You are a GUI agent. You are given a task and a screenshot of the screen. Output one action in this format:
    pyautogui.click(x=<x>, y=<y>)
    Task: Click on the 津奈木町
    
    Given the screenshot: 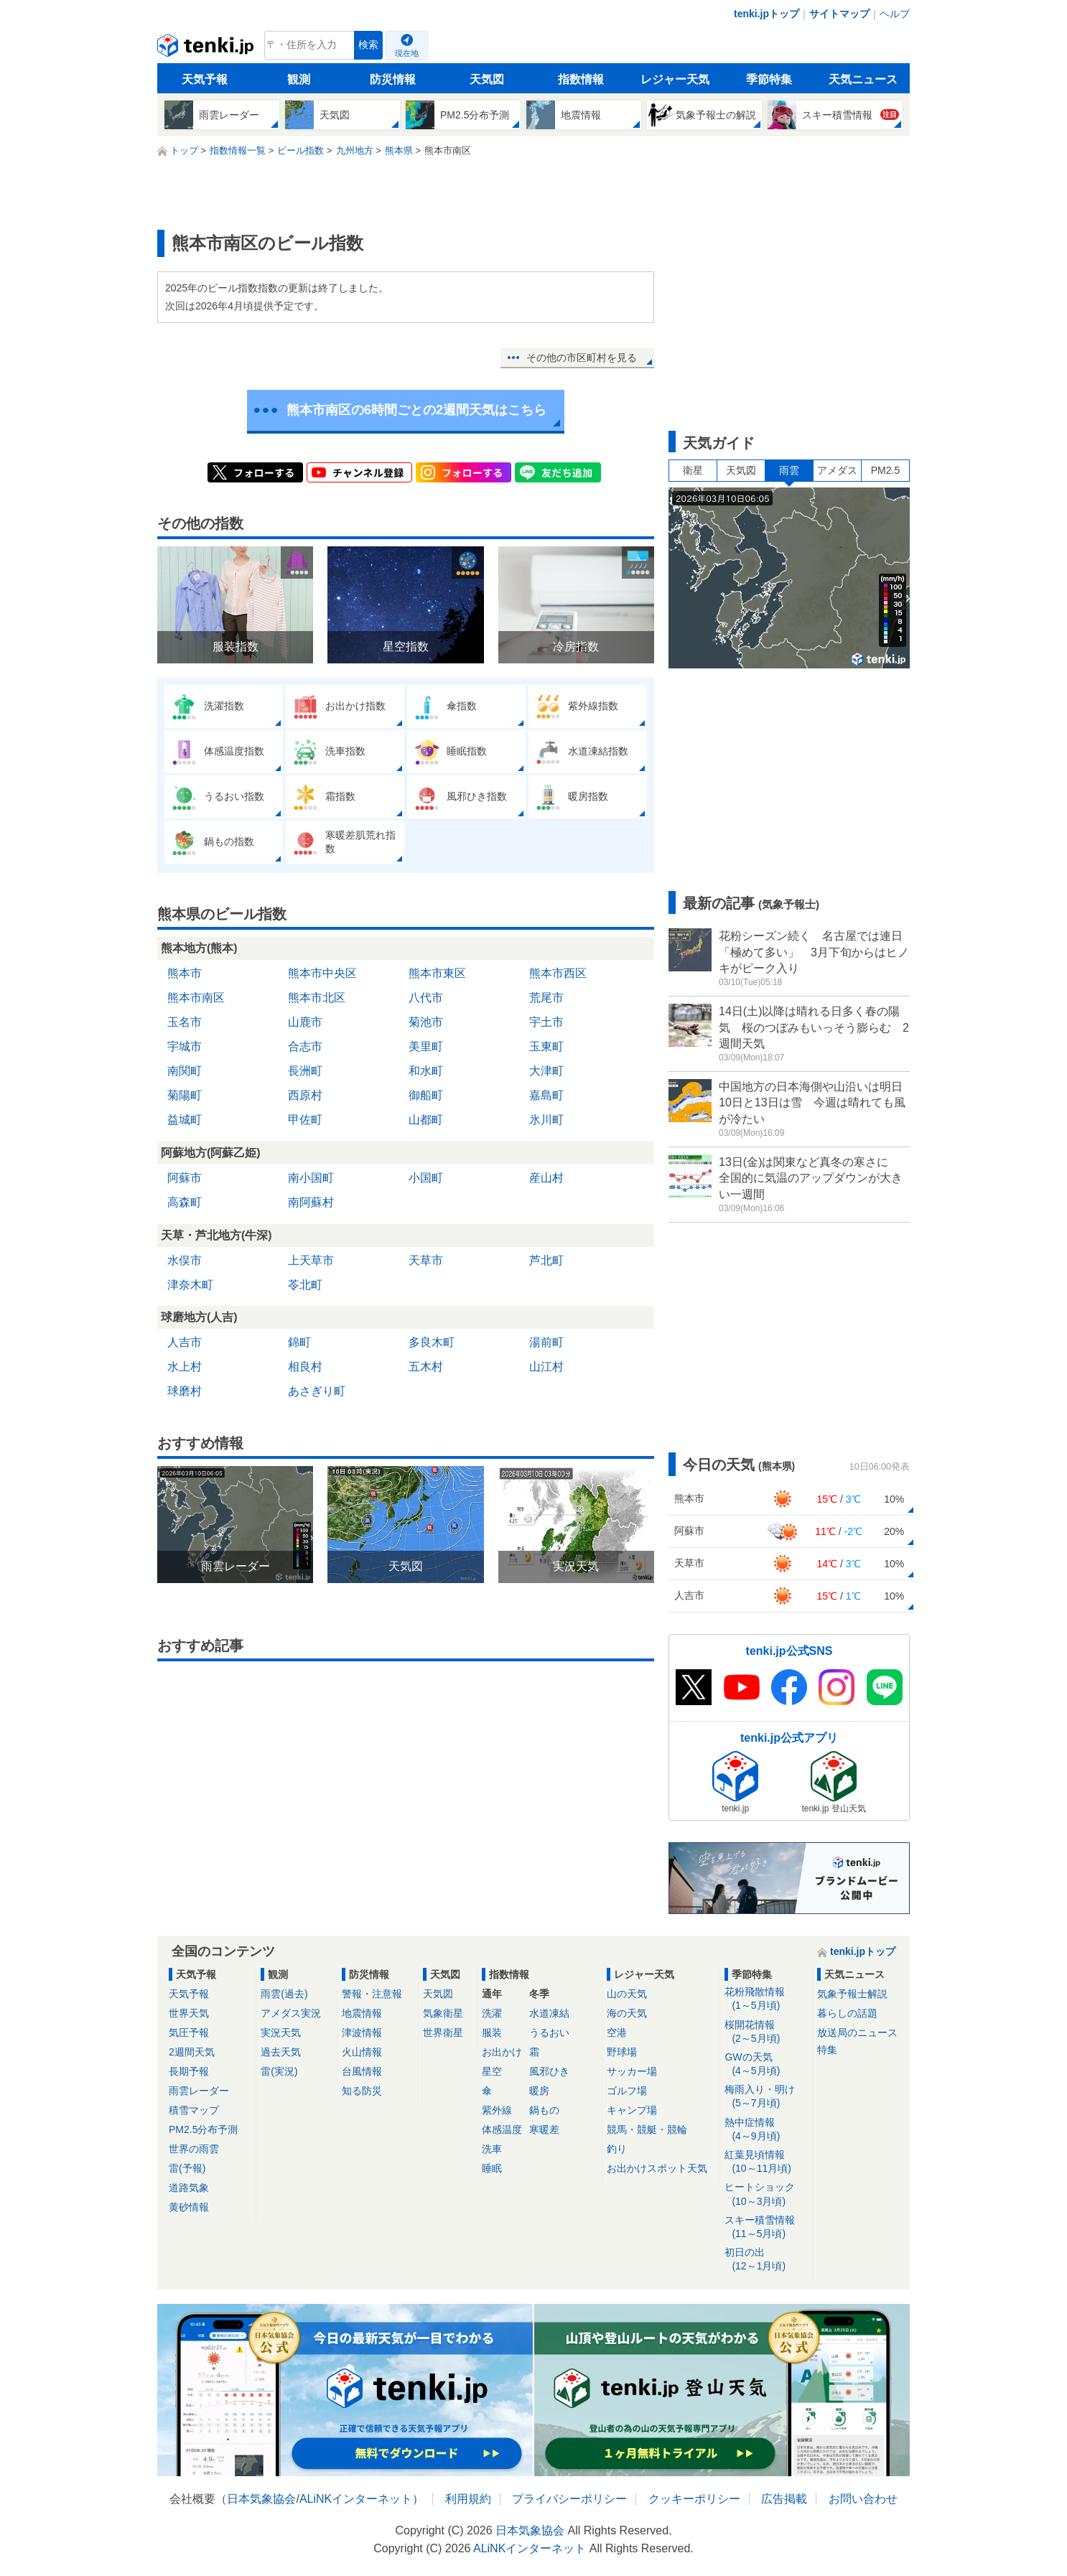 What is the action you would take?
    pyautogui.click(x=190, y=1285)
    